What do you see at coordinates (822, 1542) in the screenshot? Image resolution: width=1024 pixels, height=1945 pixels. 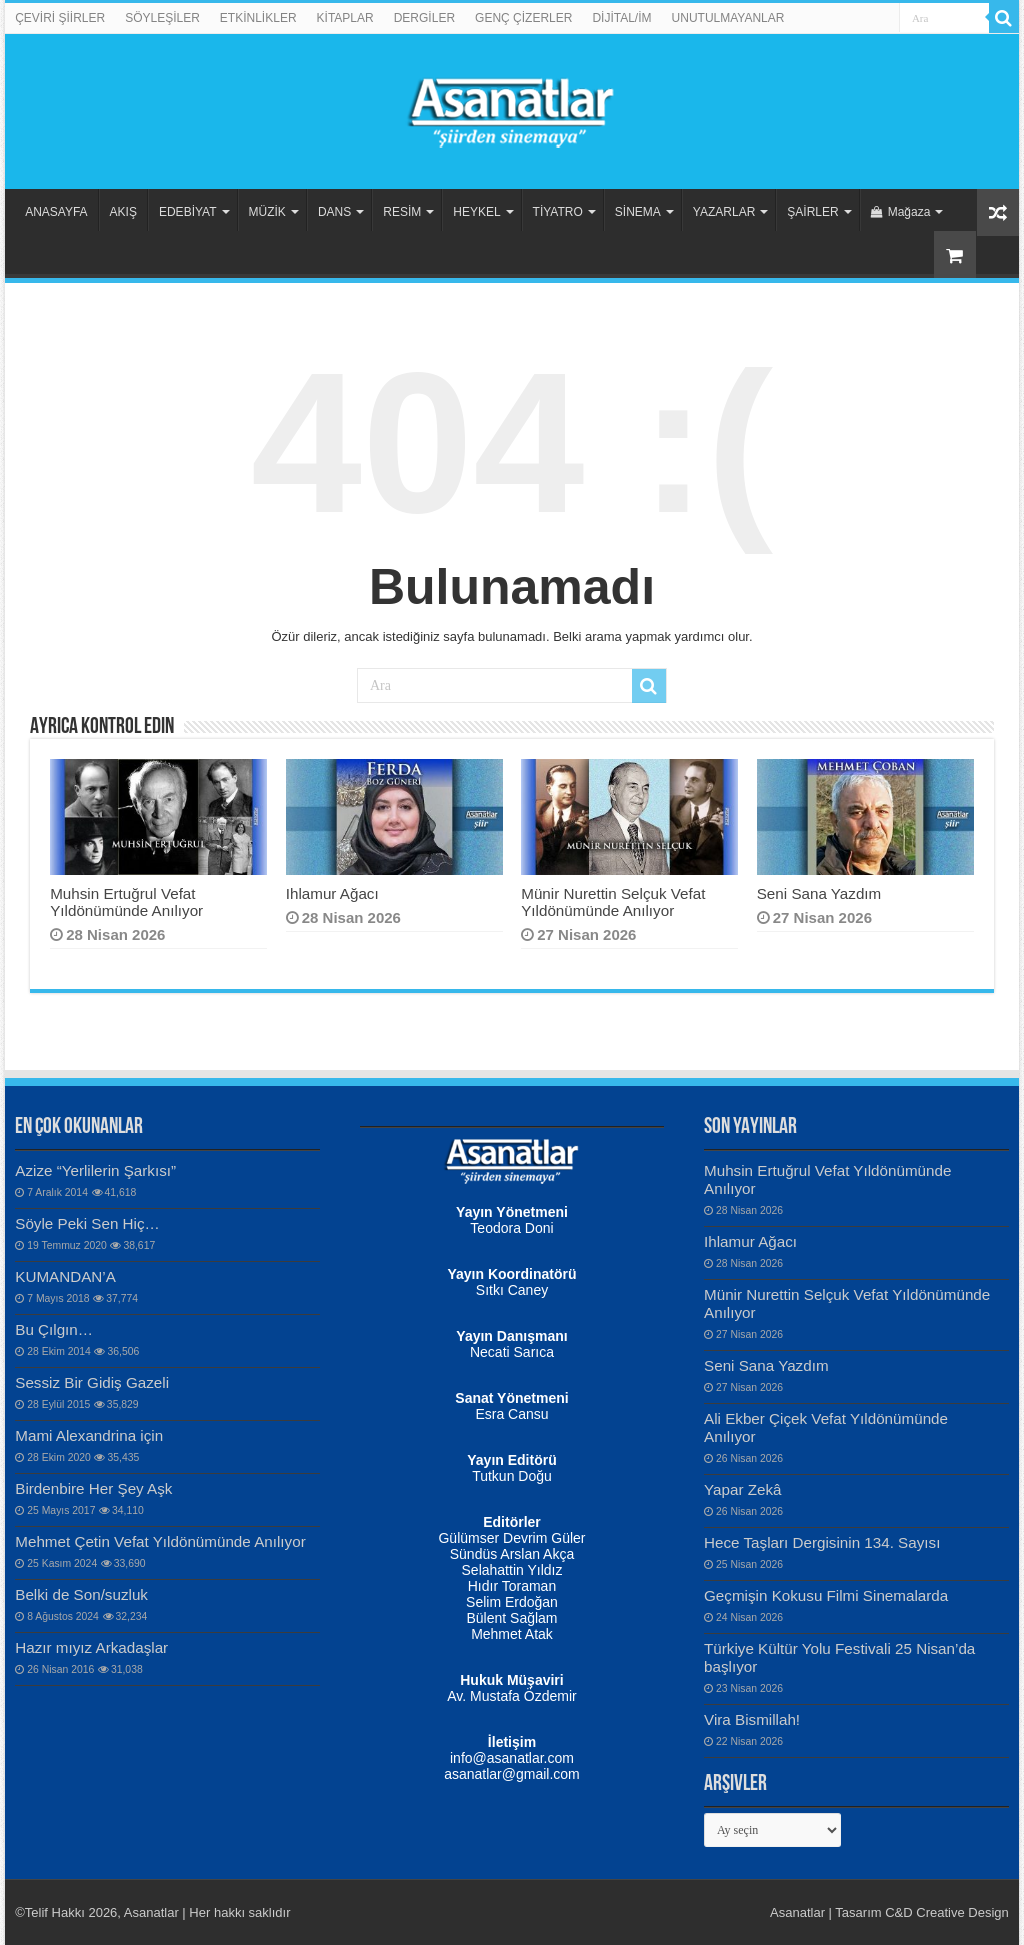 I see `Hece Taşları Dergisinin 134. Sayısı` at bounding box center [822, 1542].